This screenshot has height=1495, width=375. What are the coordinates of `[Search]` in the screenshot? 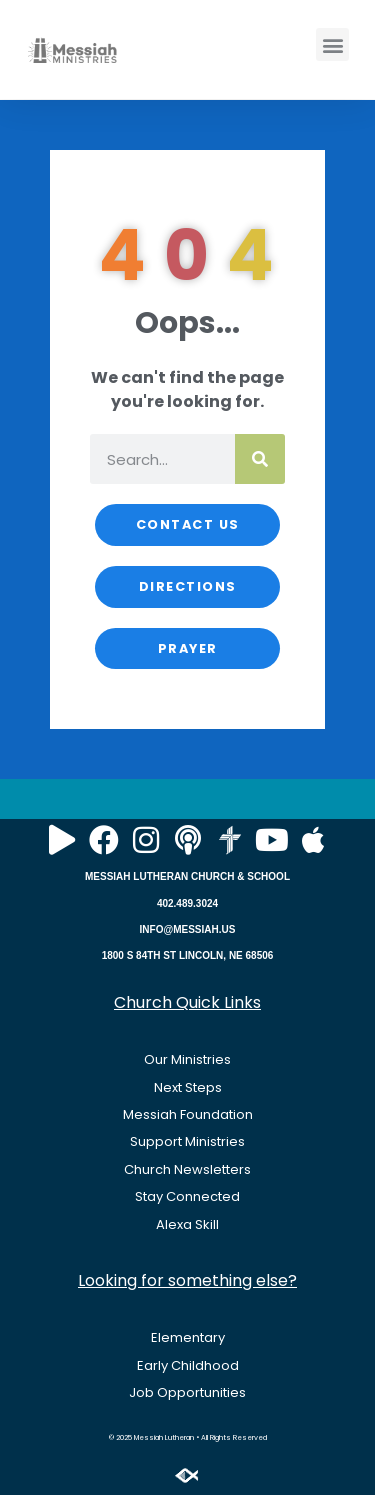 It's located at (260, 459).